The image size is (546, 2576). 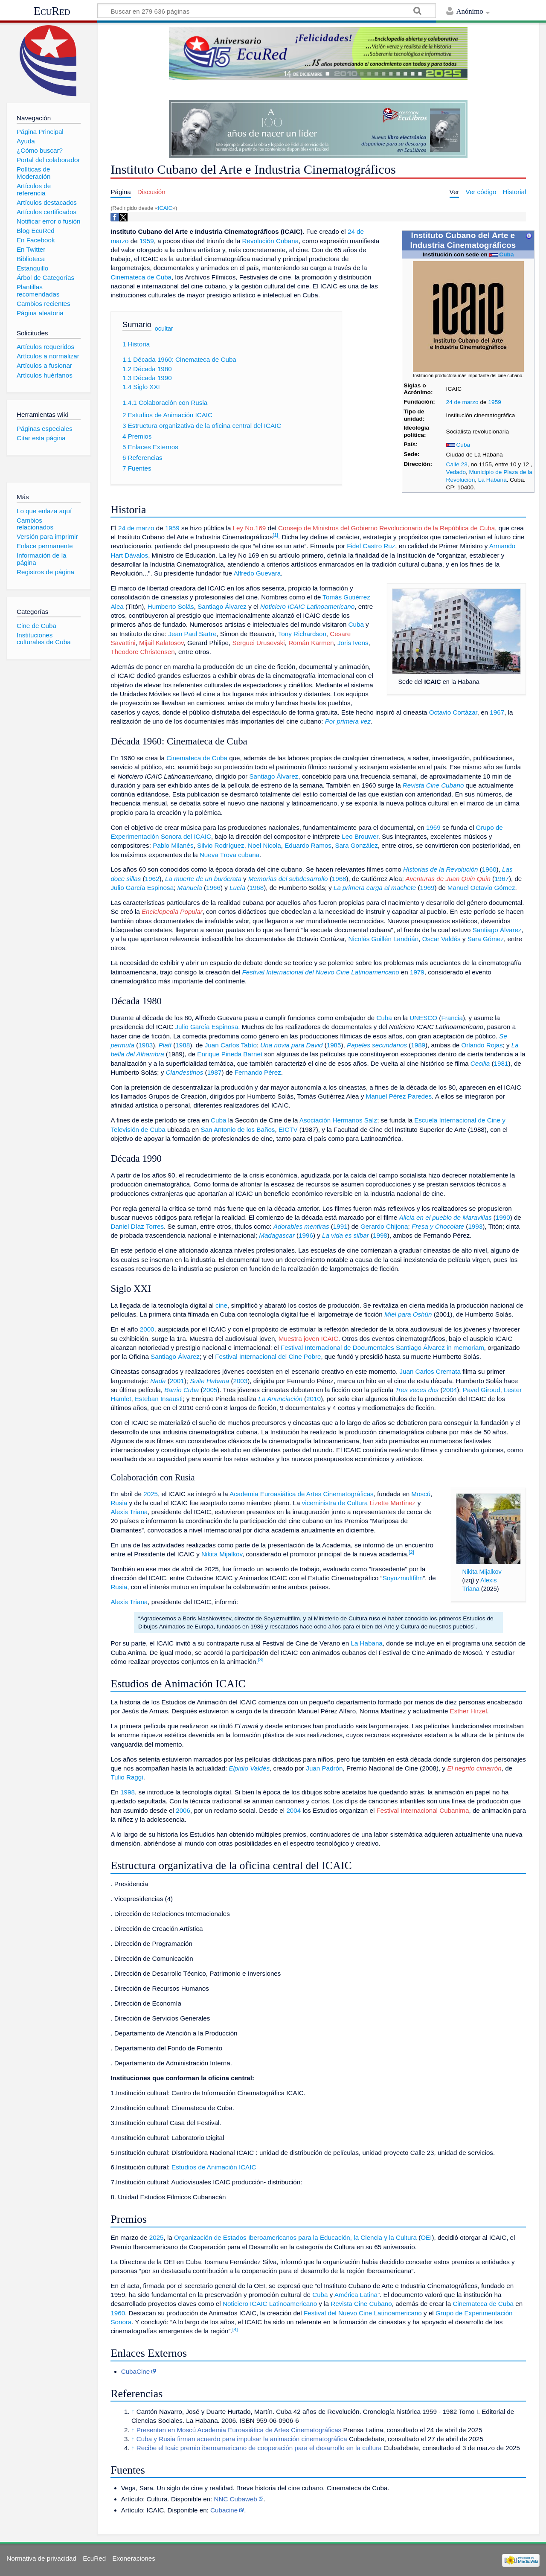 I want to click on Suite Habana, so click(x=209, y=1380).